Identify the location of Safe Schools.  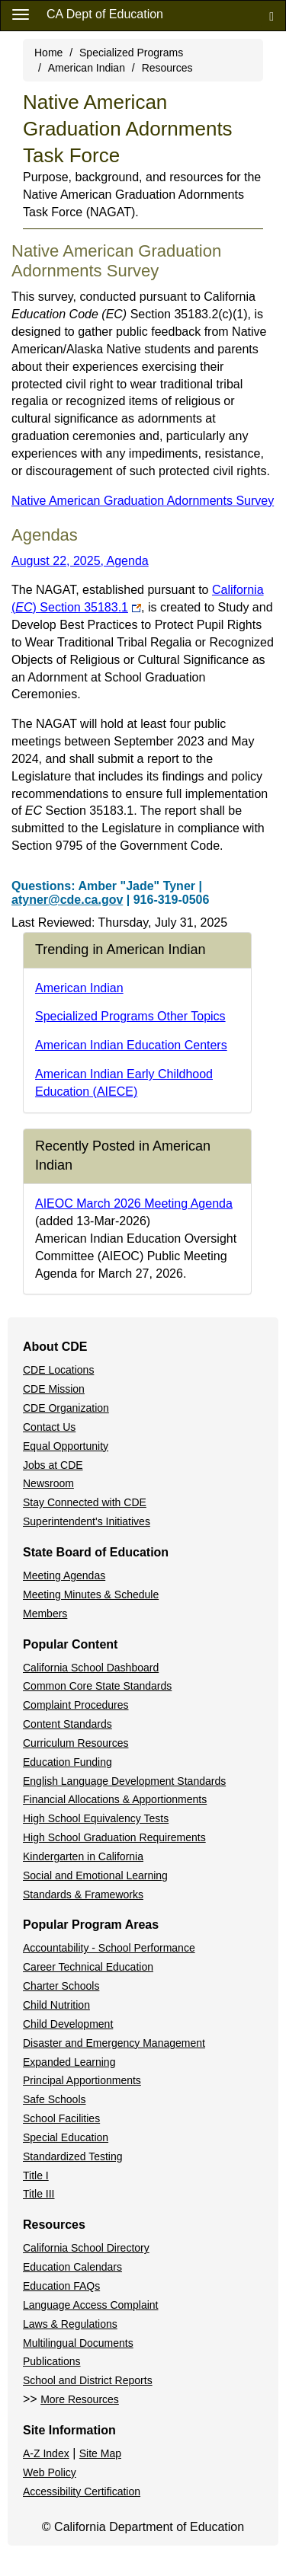
(54, 2099).